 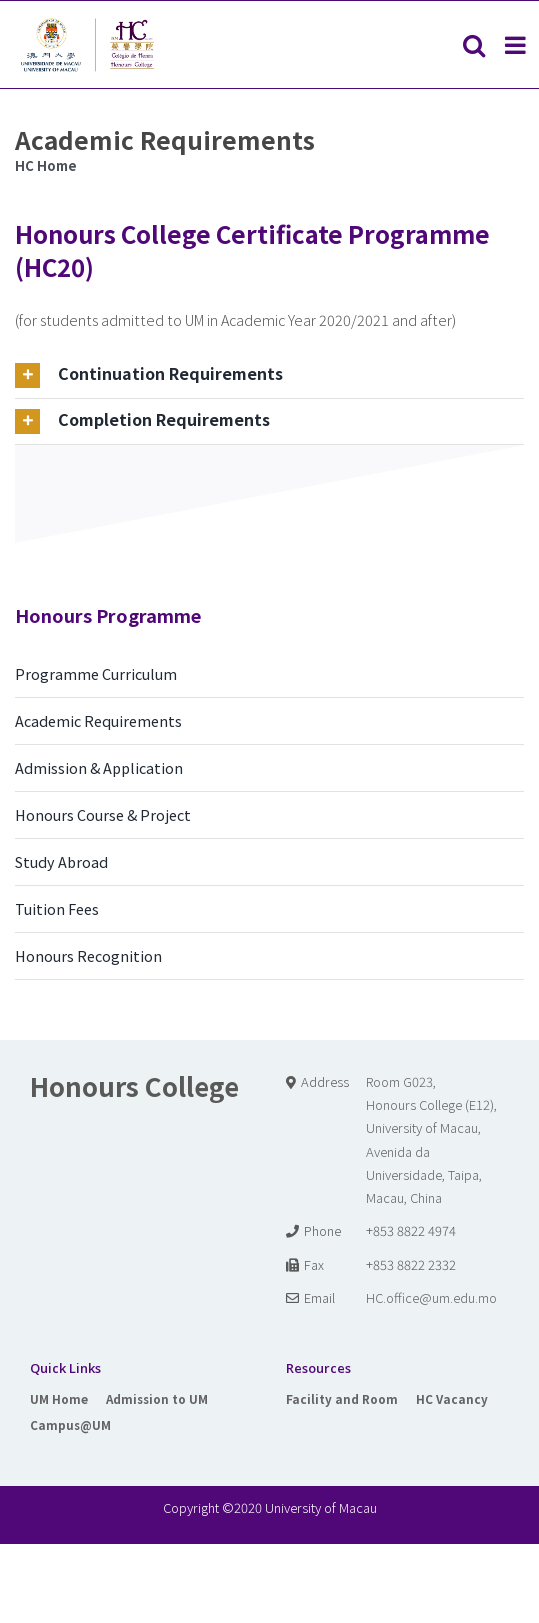 I want to click on [tab], so click(x=269, y=375).